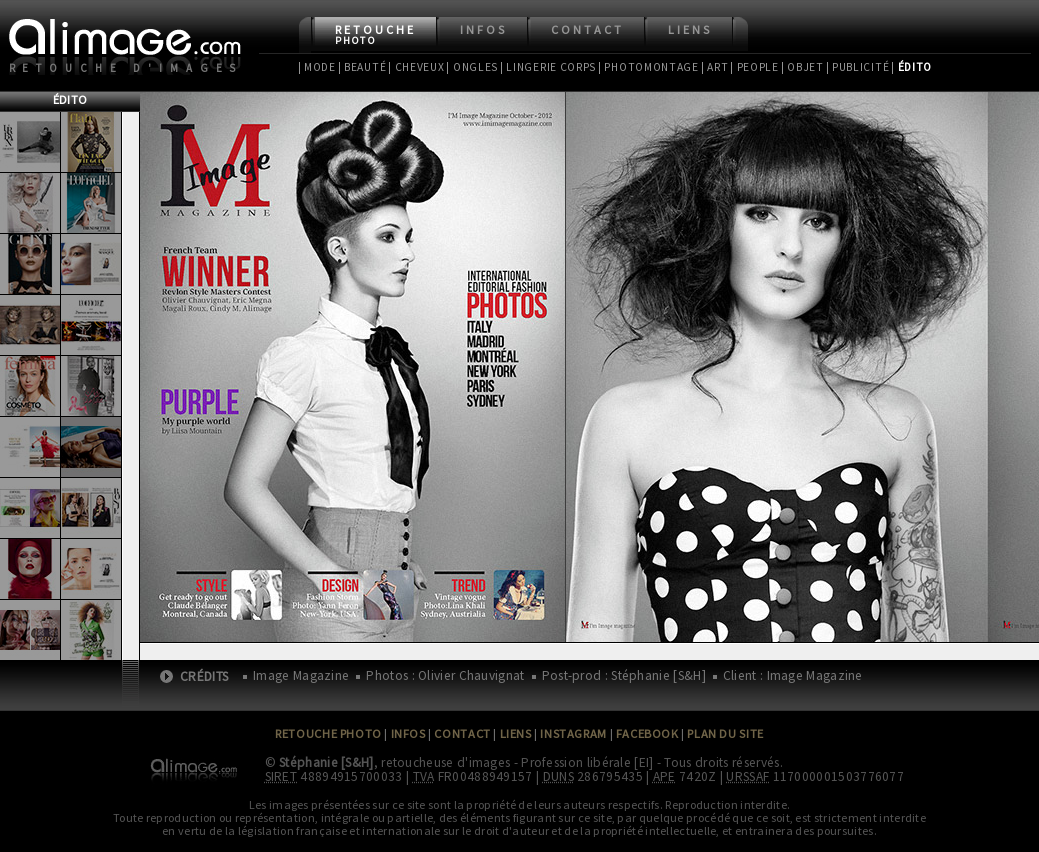 The height and width of the screenshot is (852, 1039). I want to click on | Ongles, so click(472, 67).